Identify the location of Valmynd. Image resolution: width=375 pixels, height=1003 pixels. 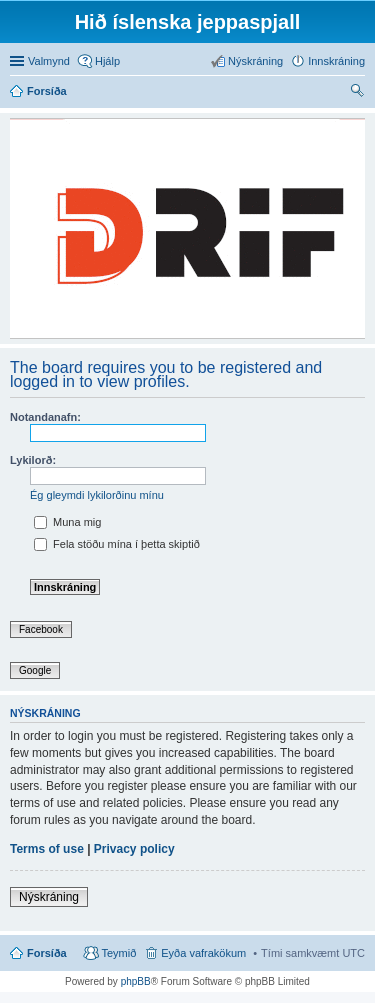
(49, 61).